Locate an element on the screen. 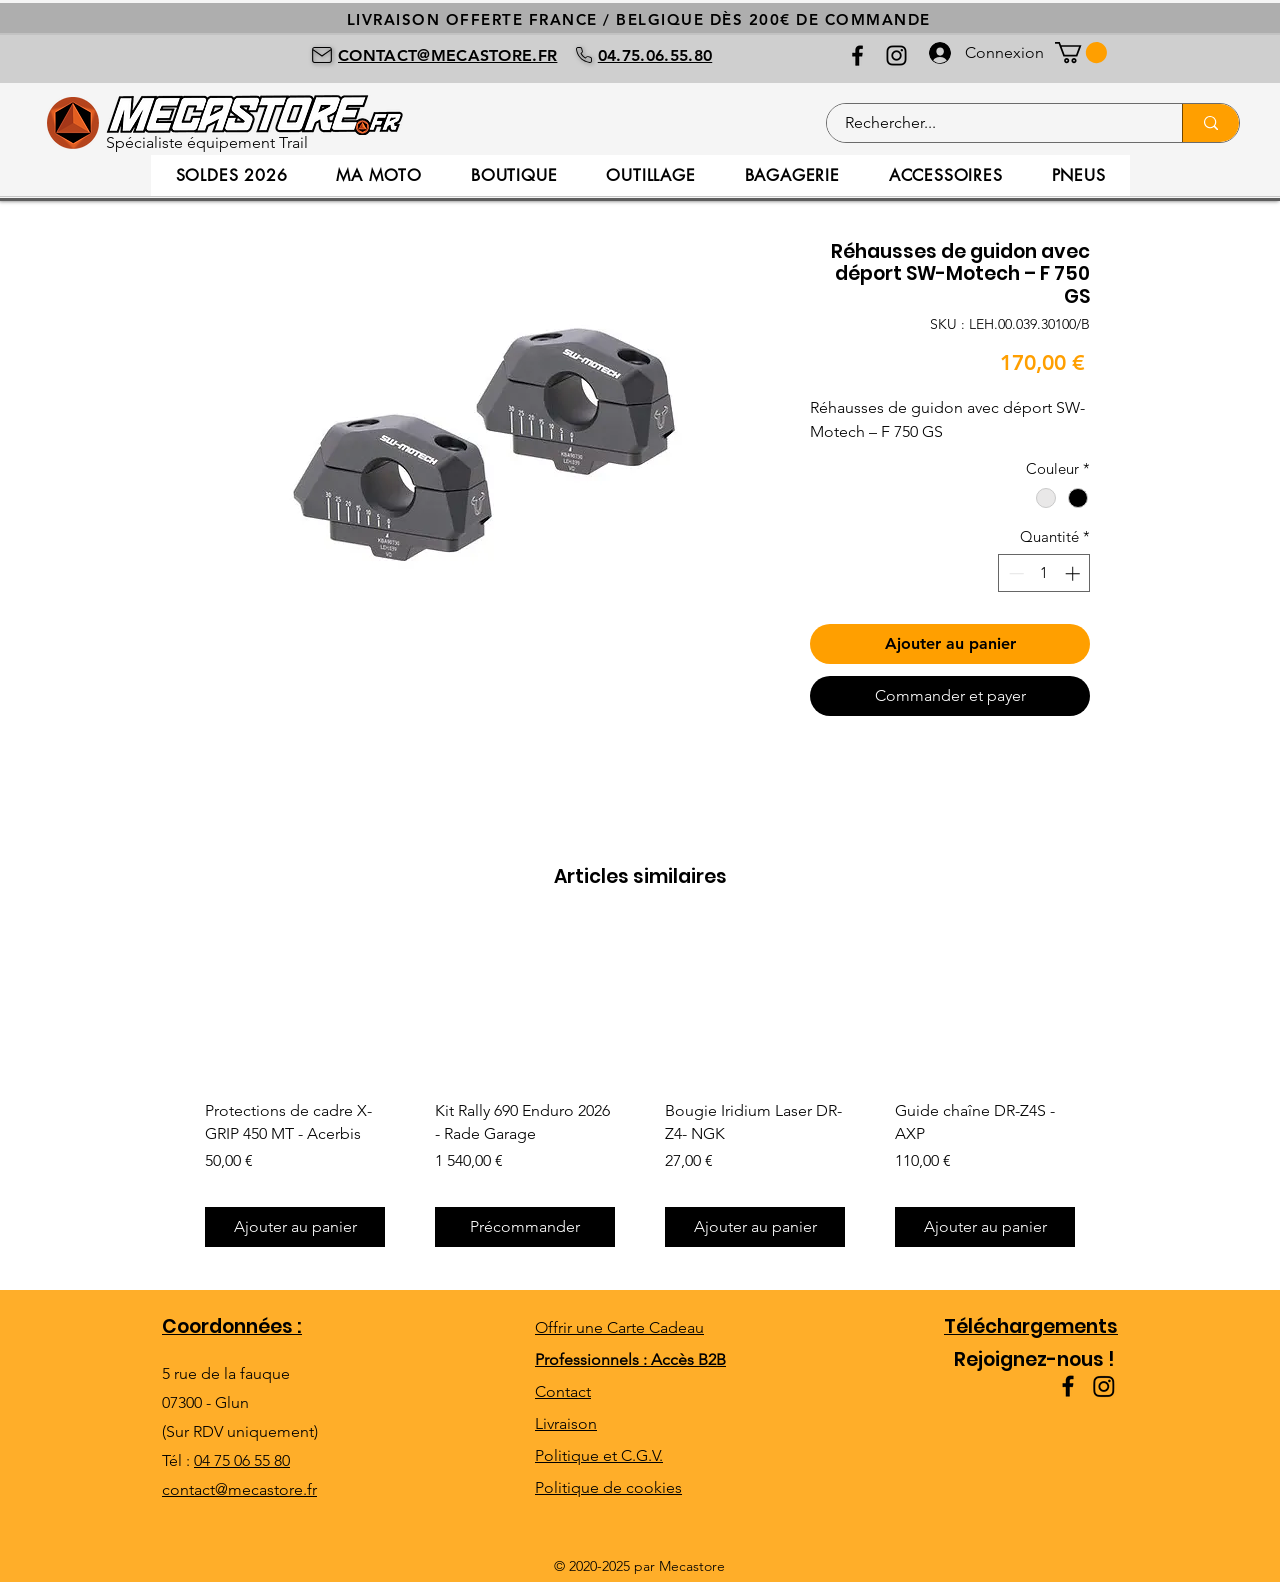 The height and width of the screenshot is (1582, 1280). [Decrement] is located at coordinates (1014, 573).